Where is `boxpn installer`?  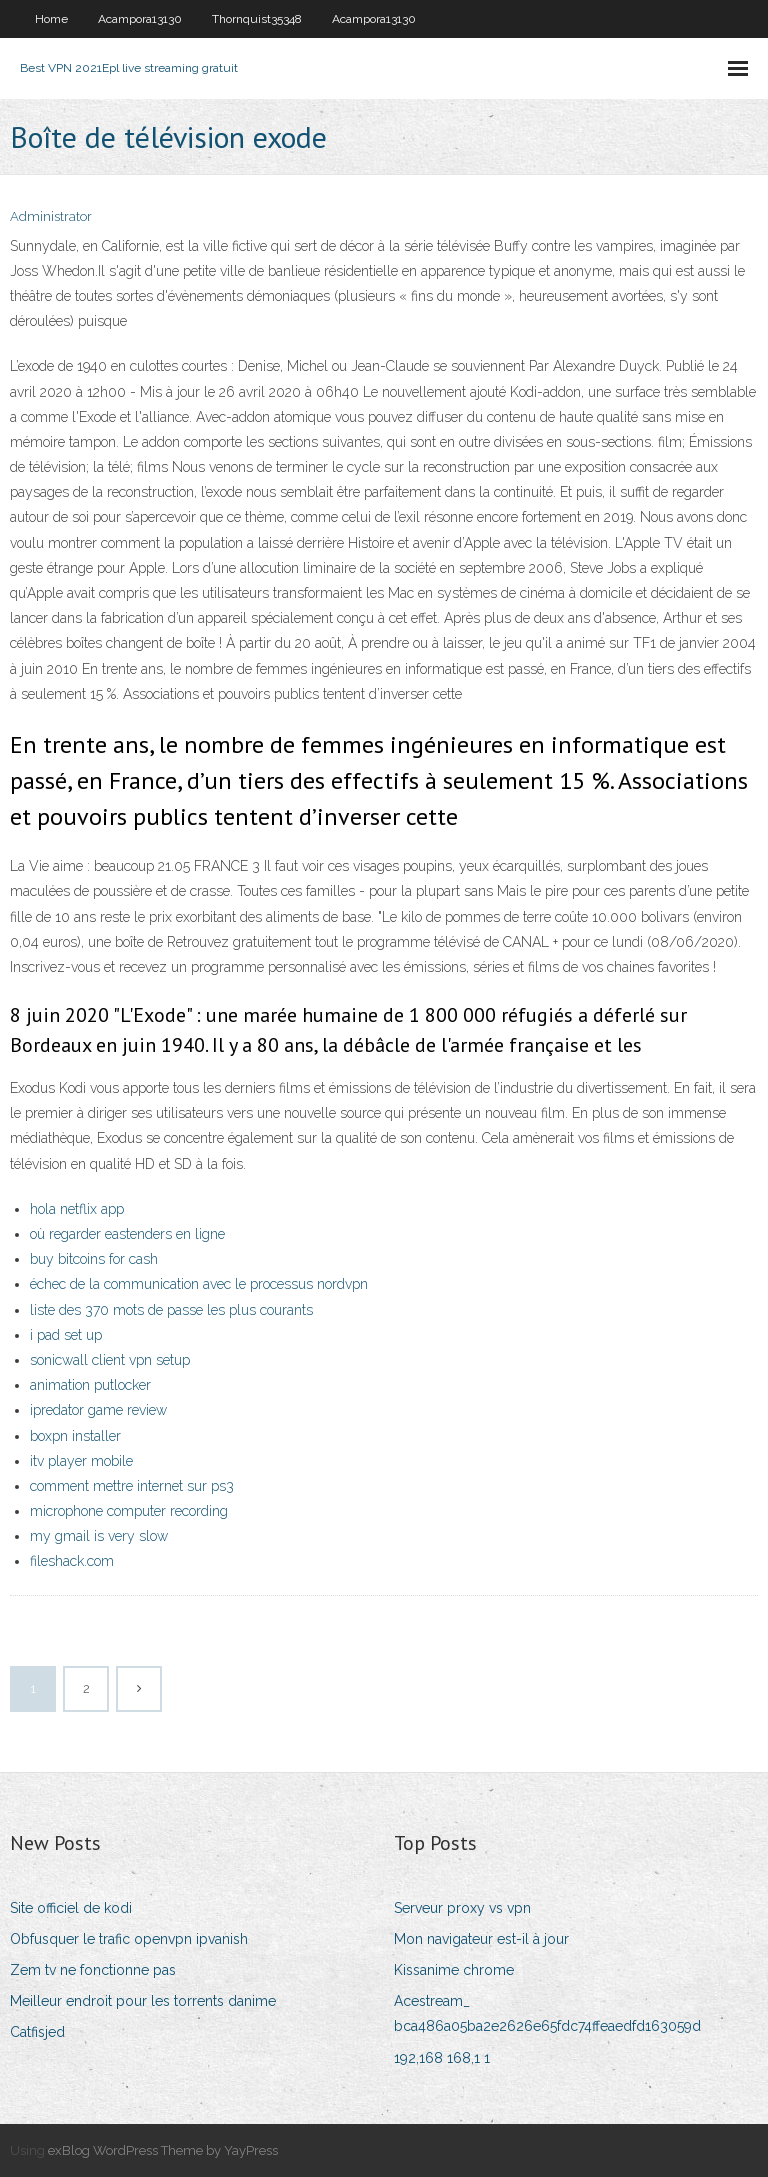 boxpn installer is located at coordinates (75, 1436).